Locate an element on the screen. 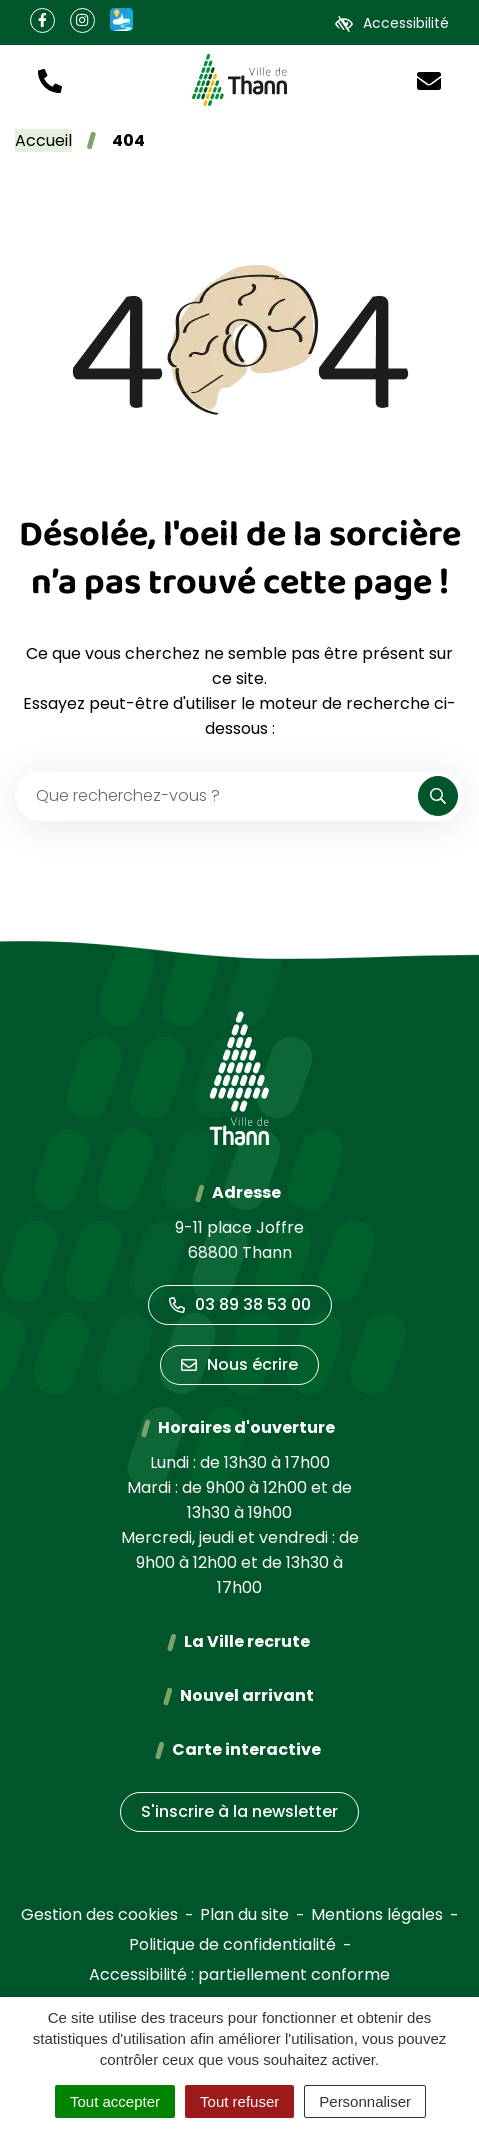 The height and width of the screenshot is (2133, 479). 03 89 38 53 00 [Appeler le 03 89 38 53 00] is located at coordinates (240, 1304).